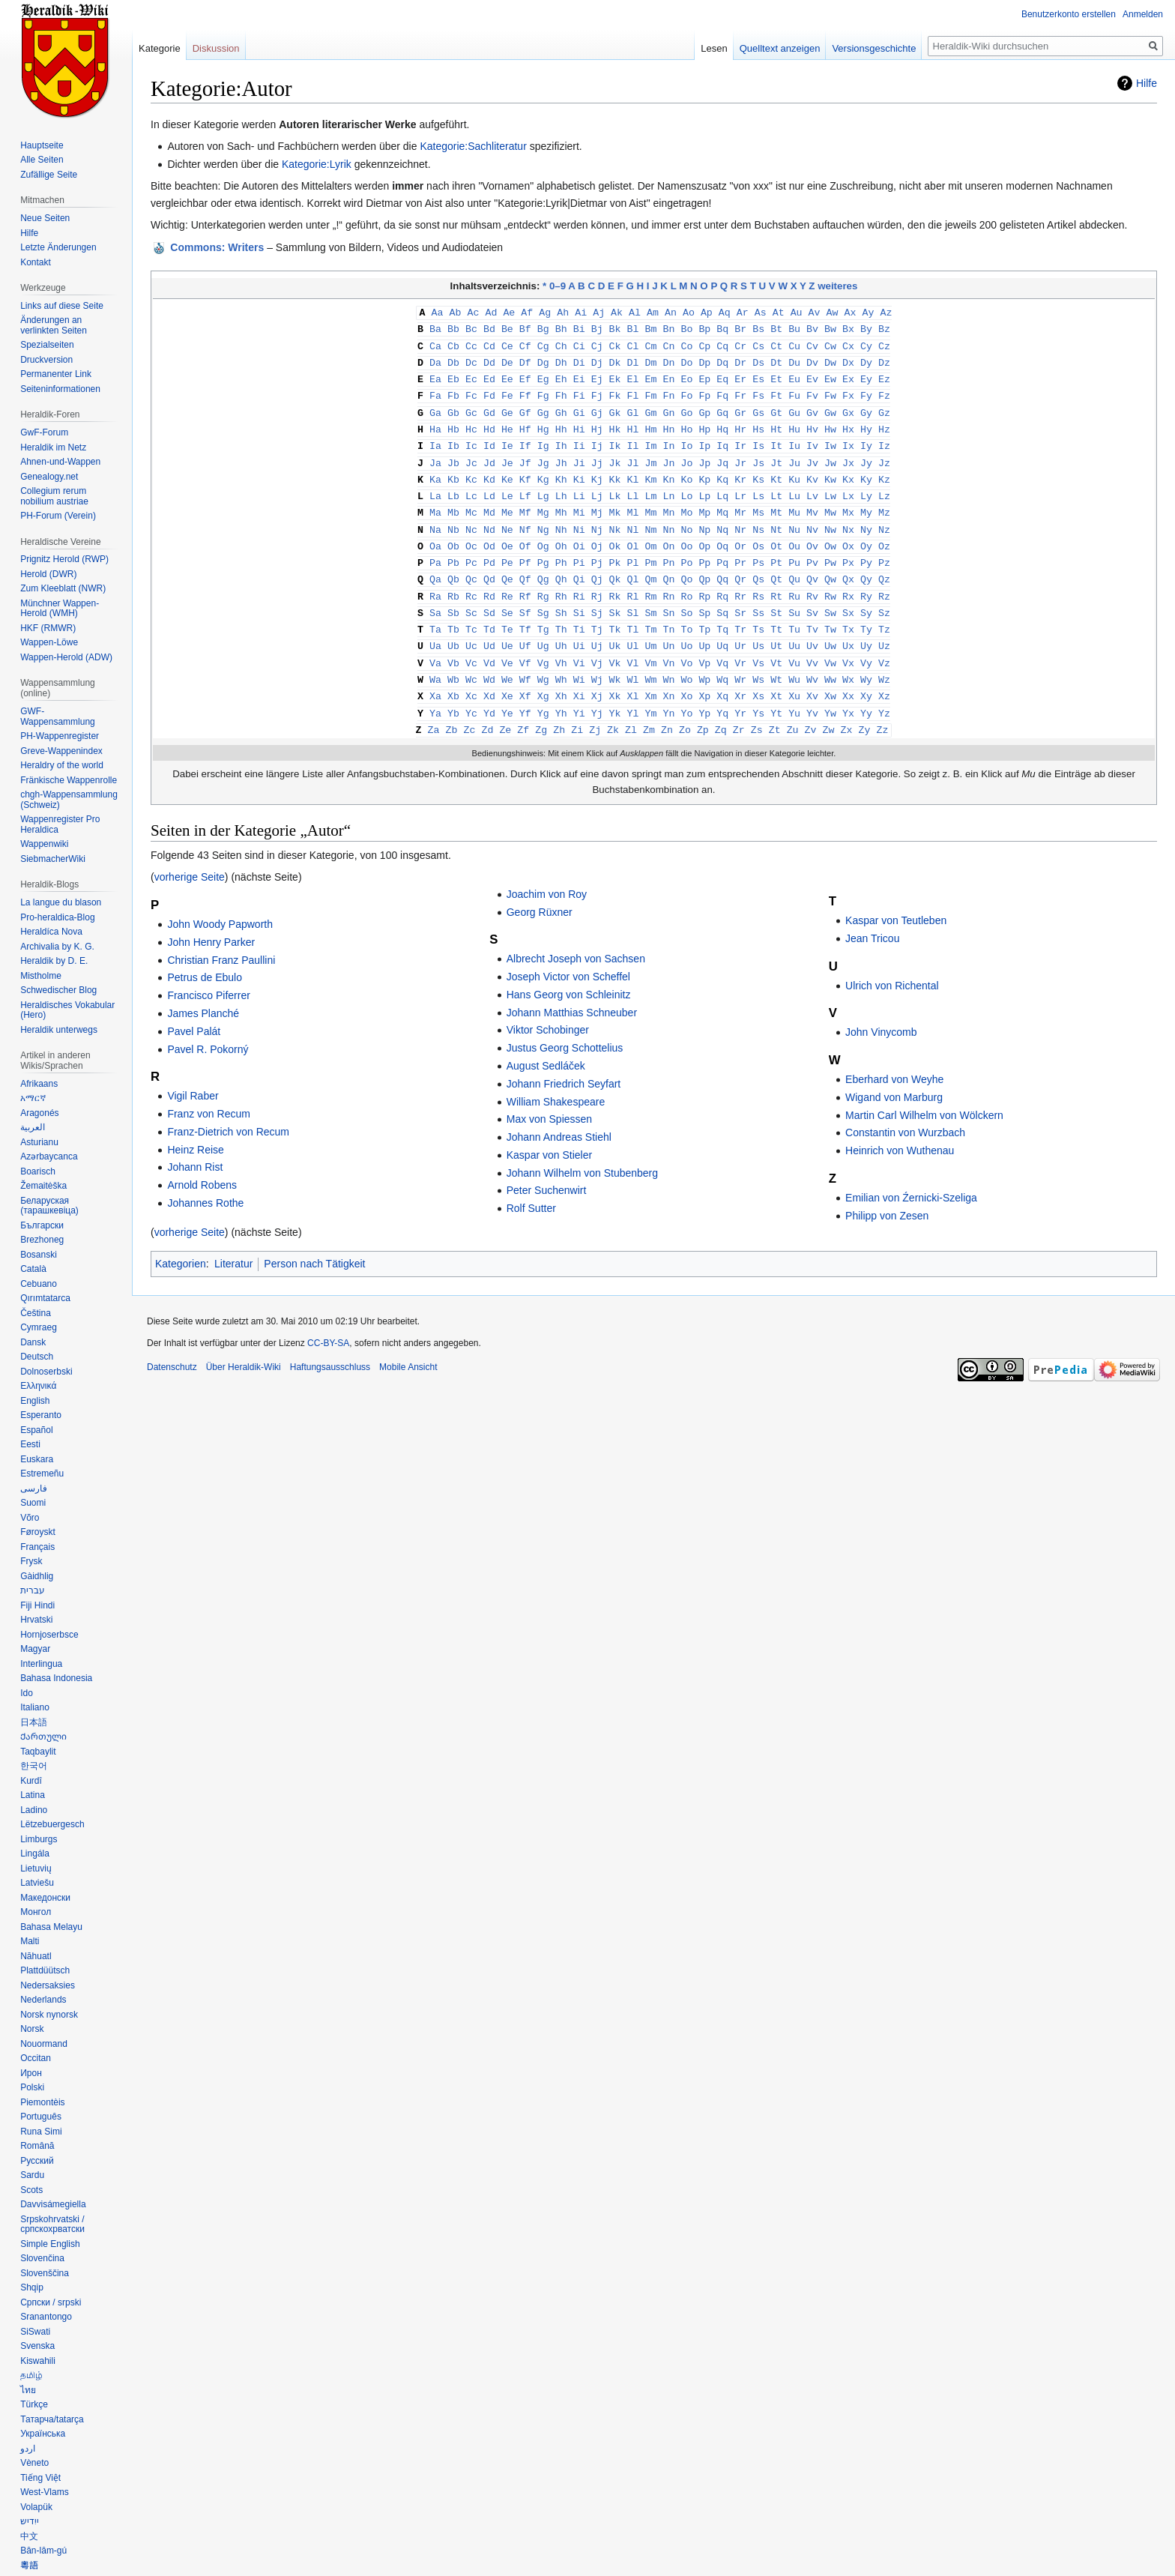  What do you see at coordinates (615, 375) in the screenshot?
I see `Ek` at bounding box center [615, 375].